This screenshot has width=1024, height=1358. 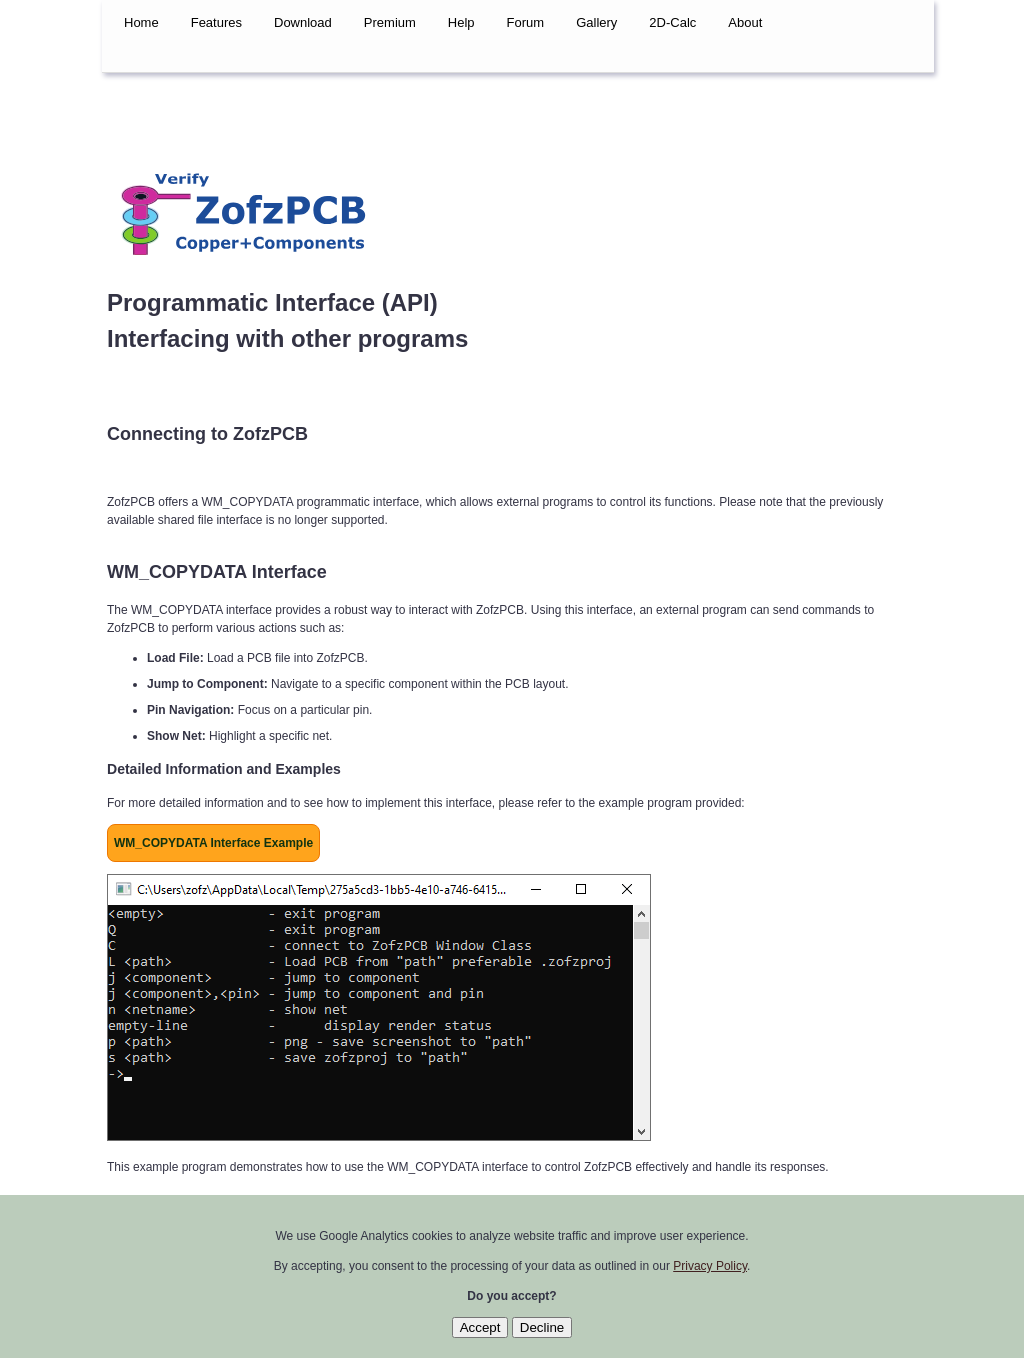 I want to click on Forum, so click(x=526, y=22).